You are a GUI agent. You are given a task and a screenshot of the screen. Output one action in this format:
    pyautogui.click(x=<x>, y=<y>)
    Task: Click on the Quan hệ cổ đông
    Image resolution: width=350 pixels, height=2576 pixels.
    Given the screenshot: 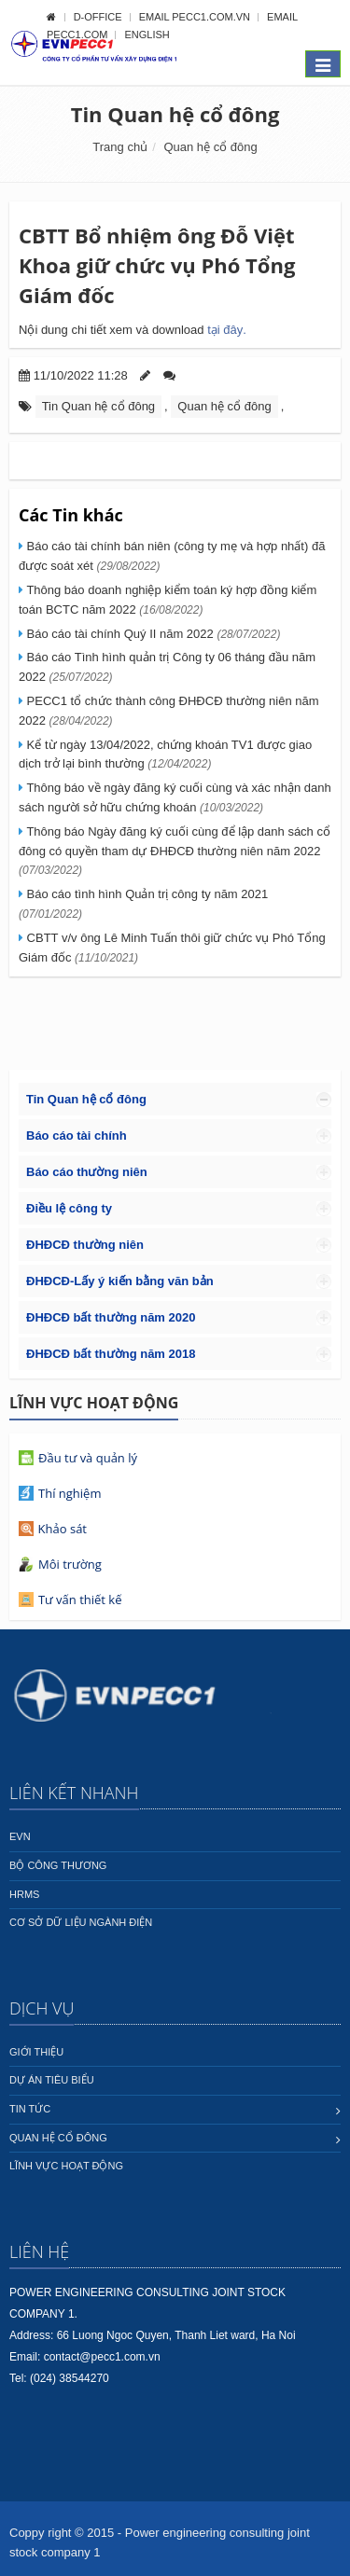 What is the action you would take?
    pyautogui.click(x=210, y=147)
    